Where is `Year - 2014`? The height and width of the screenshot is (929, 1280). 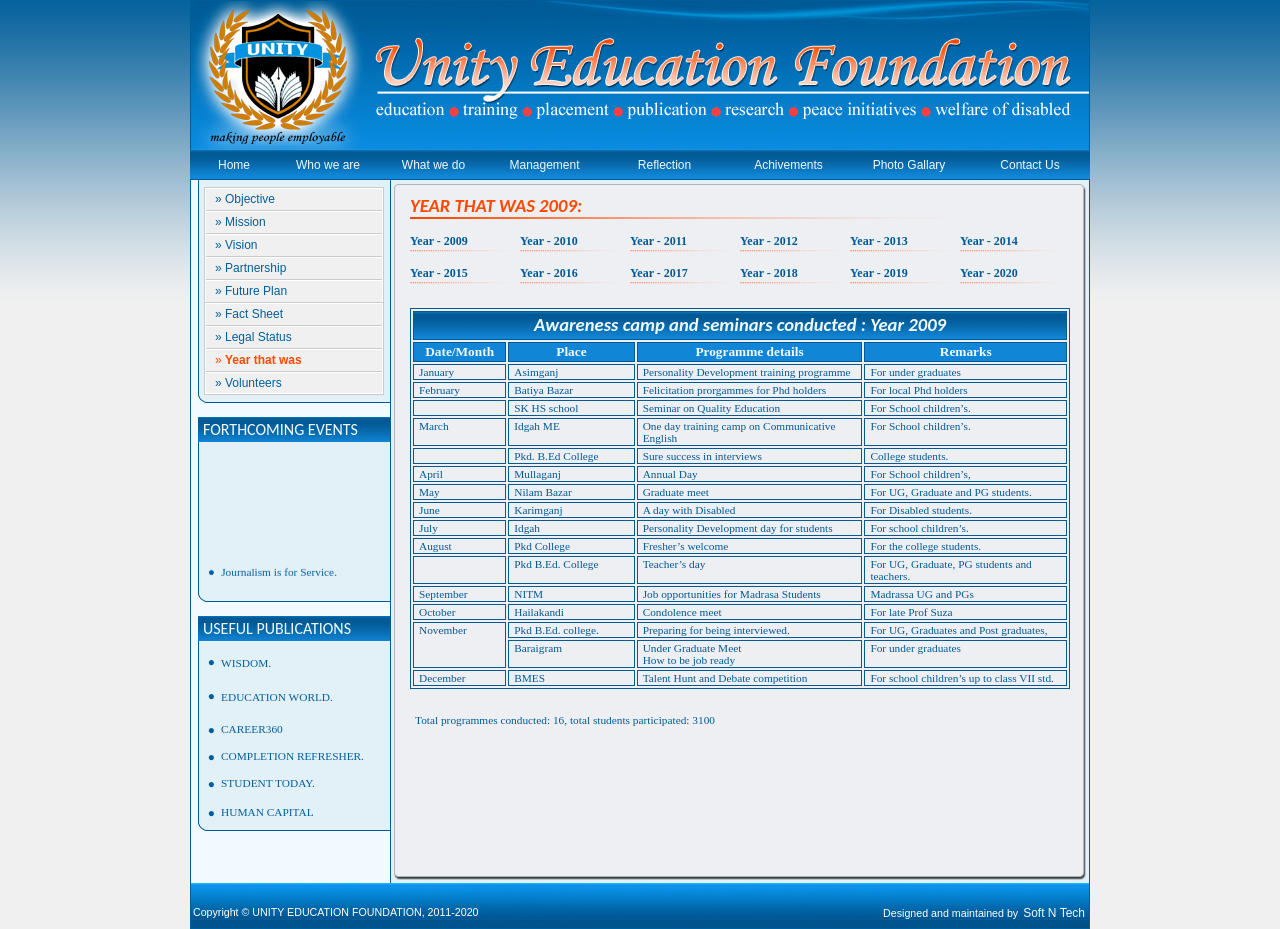
Year - 2014 is located at coordinates (989, 241).